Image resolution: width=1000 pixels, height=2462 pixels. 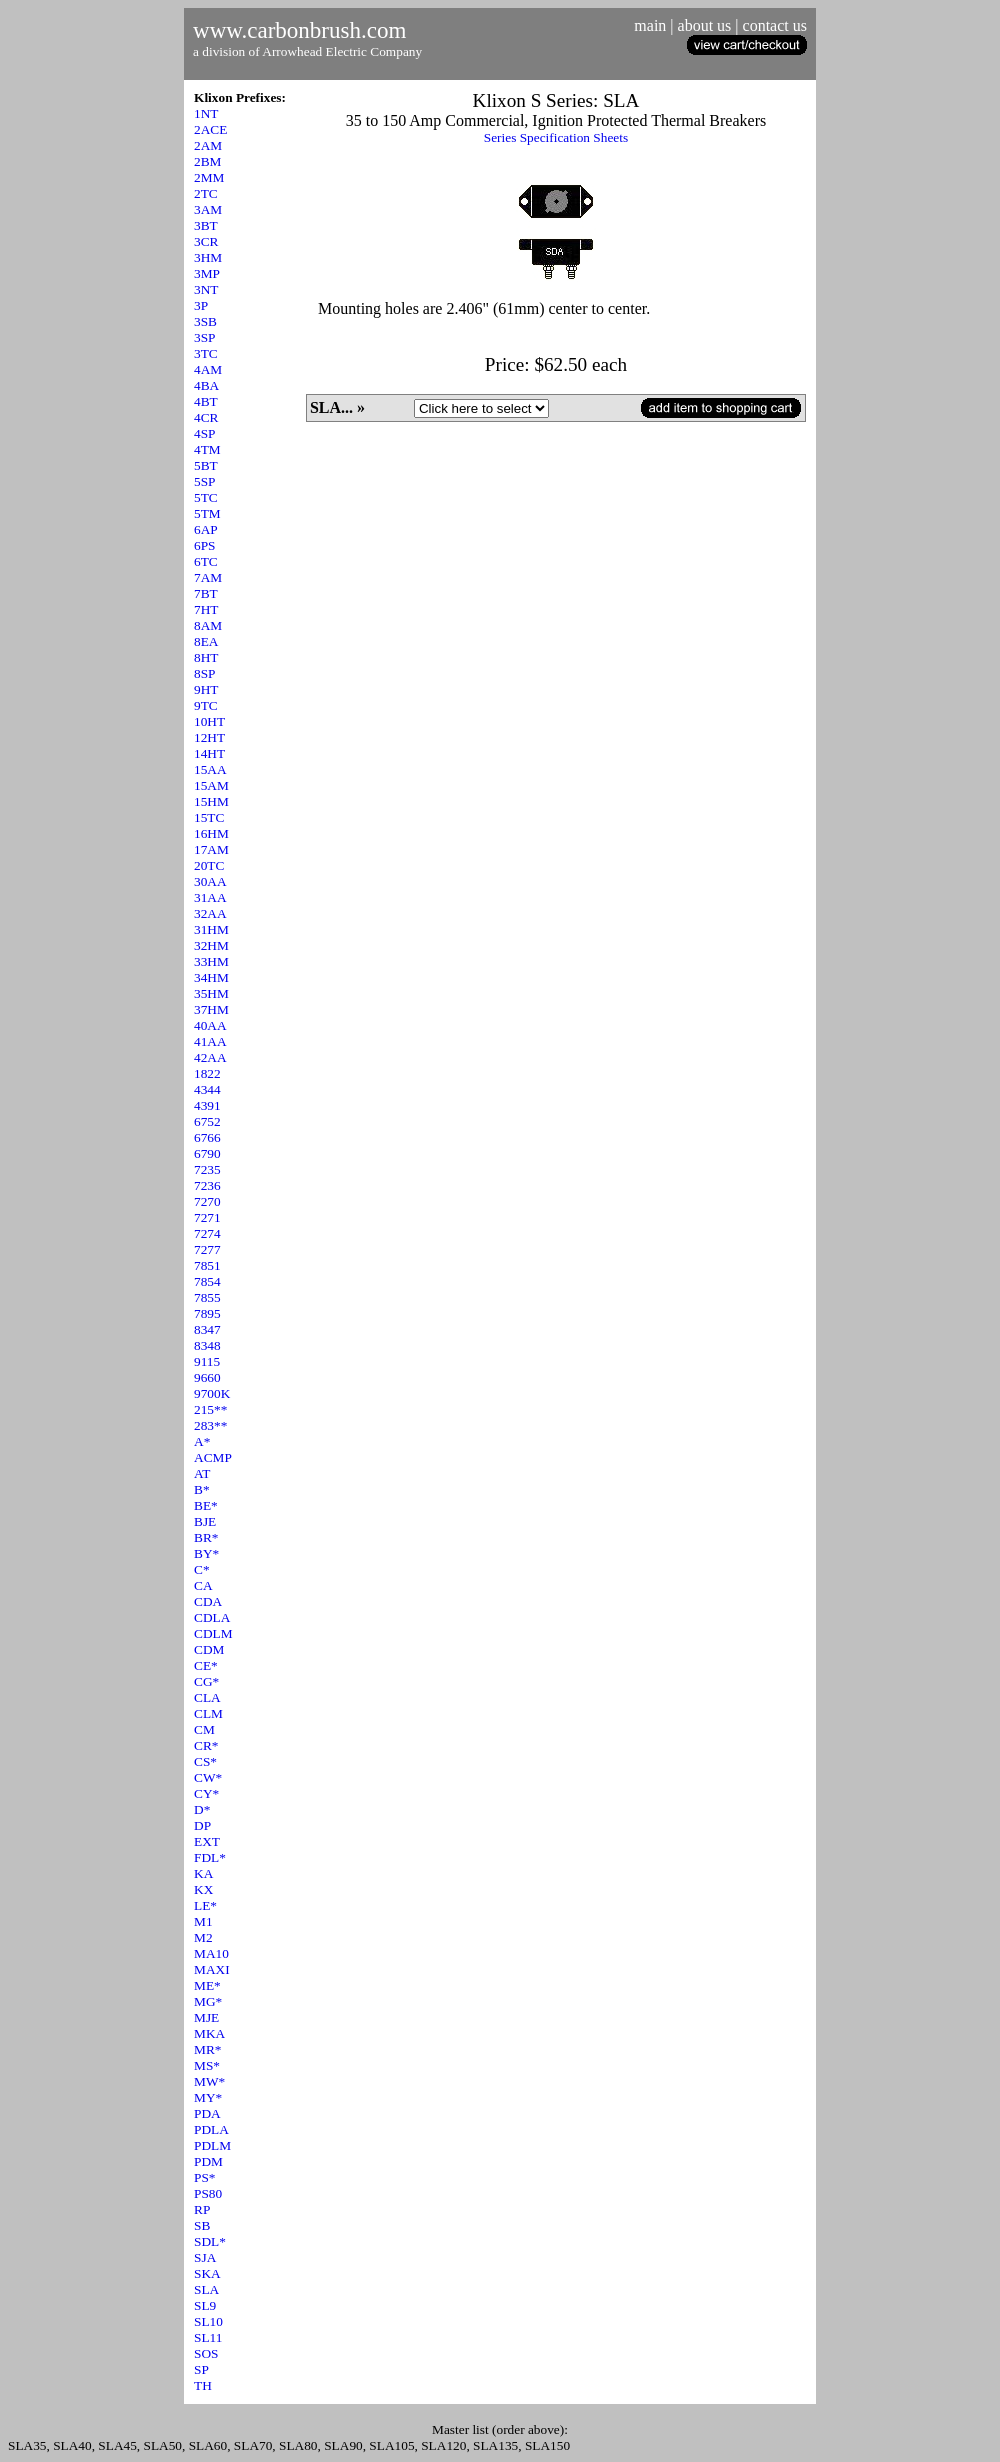 What do you see at coordinates (213, 1633) in the screenshot?
I see `CDLM` at bounding box center [213, 1633].